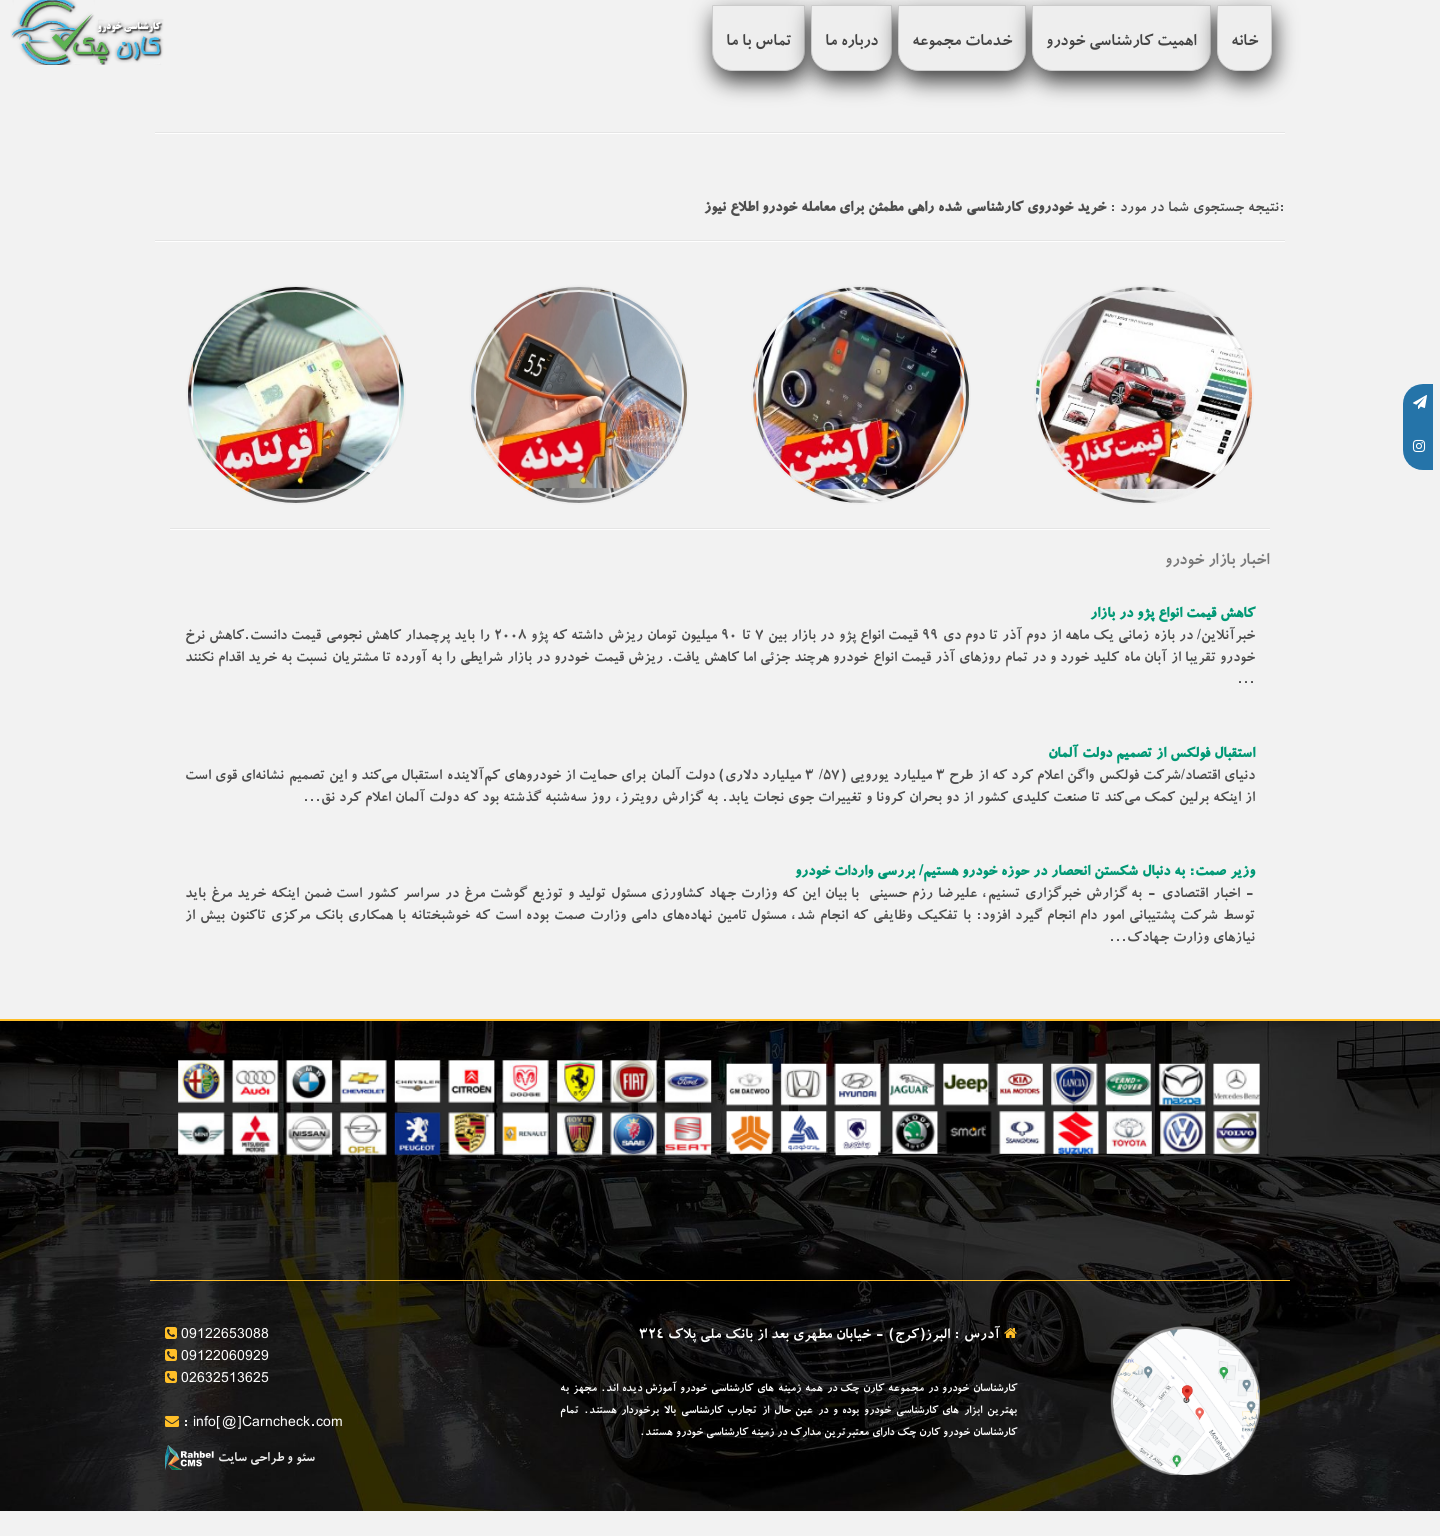 This screenshot has height=1536, width=1440. What do you see at coordinates (1172, 615) in the screenshot?
I see `کاهش قیمت انواع پژو در بازار` at bounding box center [1172, 615].